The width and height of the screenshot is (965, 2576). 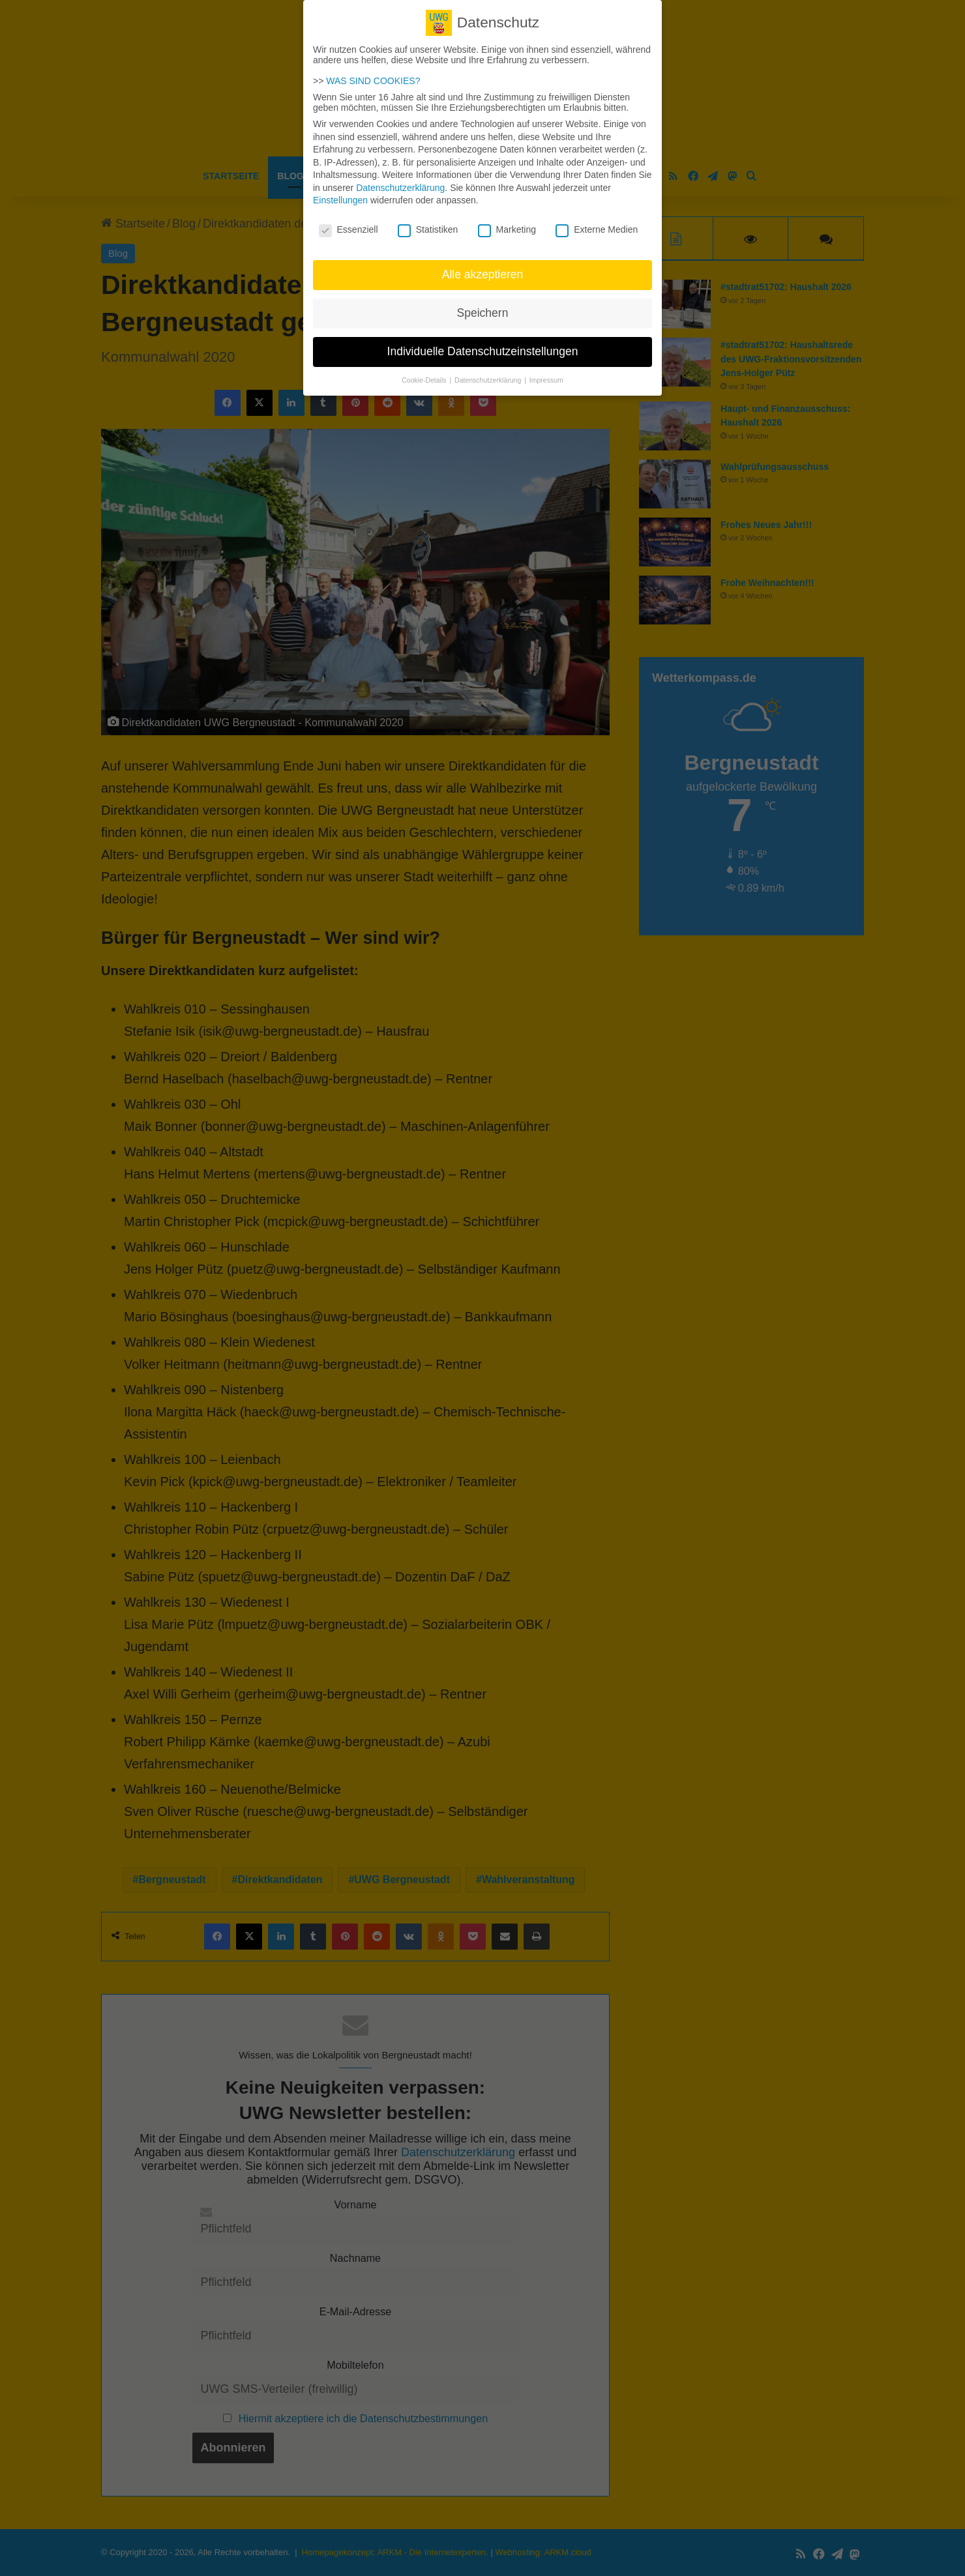 I want to click on Alle akzeptieren [button], so click(x=483, y=269).